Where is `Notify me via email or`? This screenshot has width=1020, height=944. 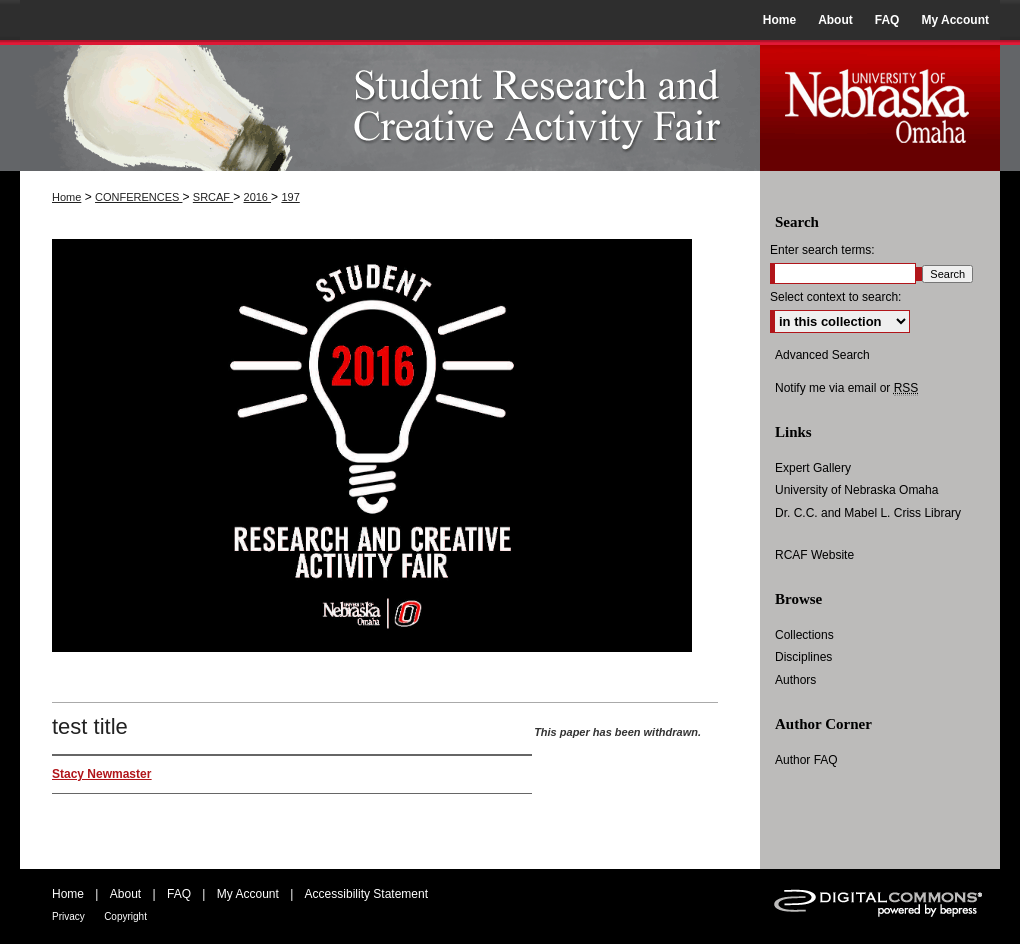
Notify me via email or is located at coordinates (846, 388).